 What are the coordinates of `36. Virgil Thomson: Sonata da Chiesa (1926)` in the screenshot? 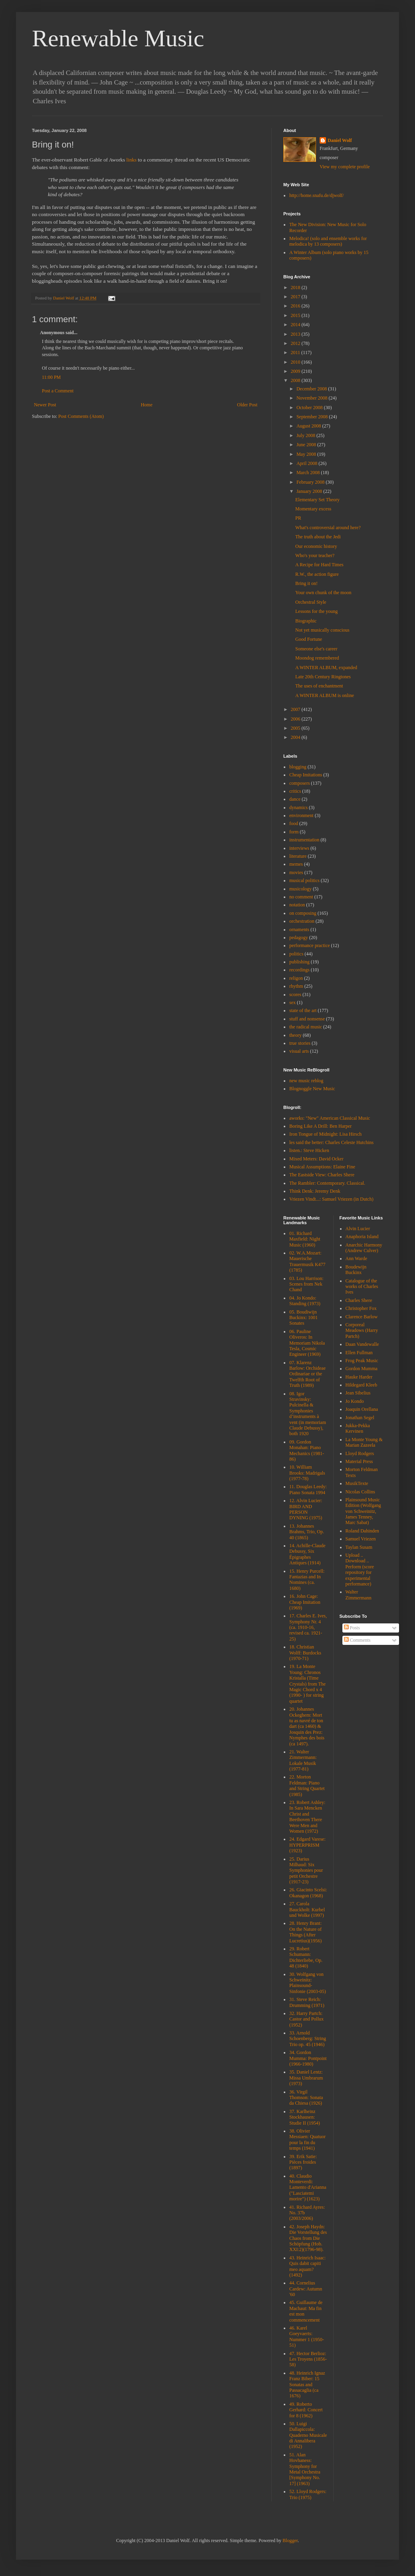 It's located at (306, 2097).